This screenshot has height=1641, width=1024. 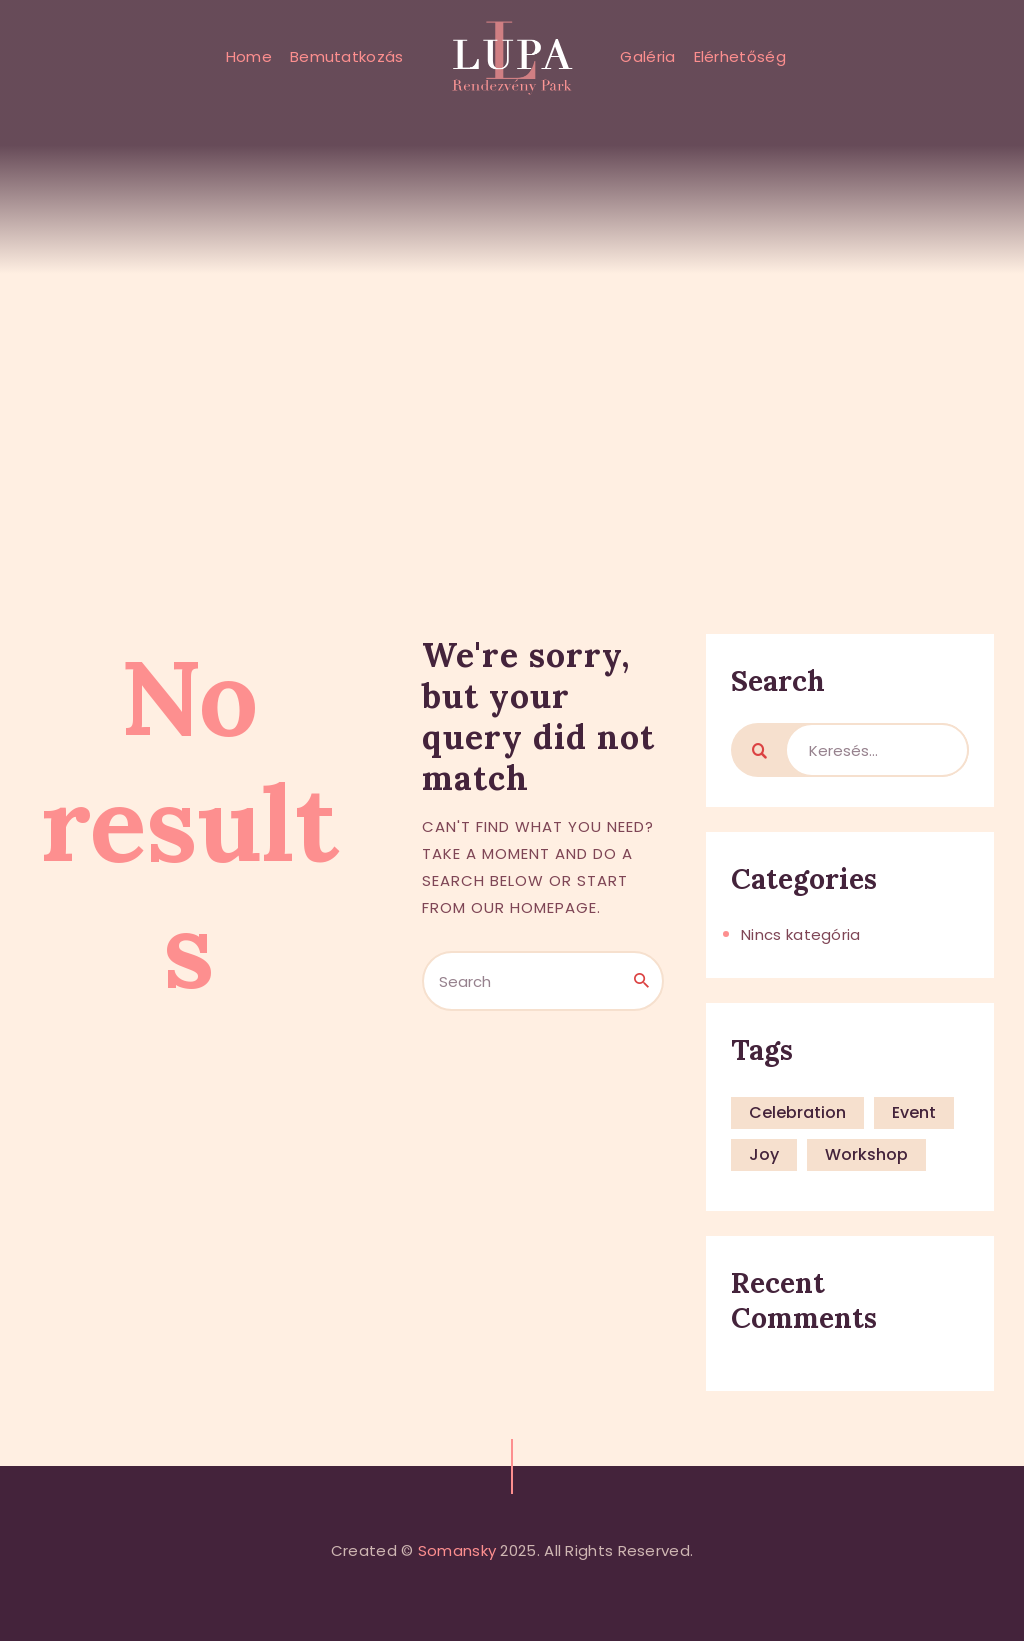 I want to click on Somansky, so click(x=457, y=1550).